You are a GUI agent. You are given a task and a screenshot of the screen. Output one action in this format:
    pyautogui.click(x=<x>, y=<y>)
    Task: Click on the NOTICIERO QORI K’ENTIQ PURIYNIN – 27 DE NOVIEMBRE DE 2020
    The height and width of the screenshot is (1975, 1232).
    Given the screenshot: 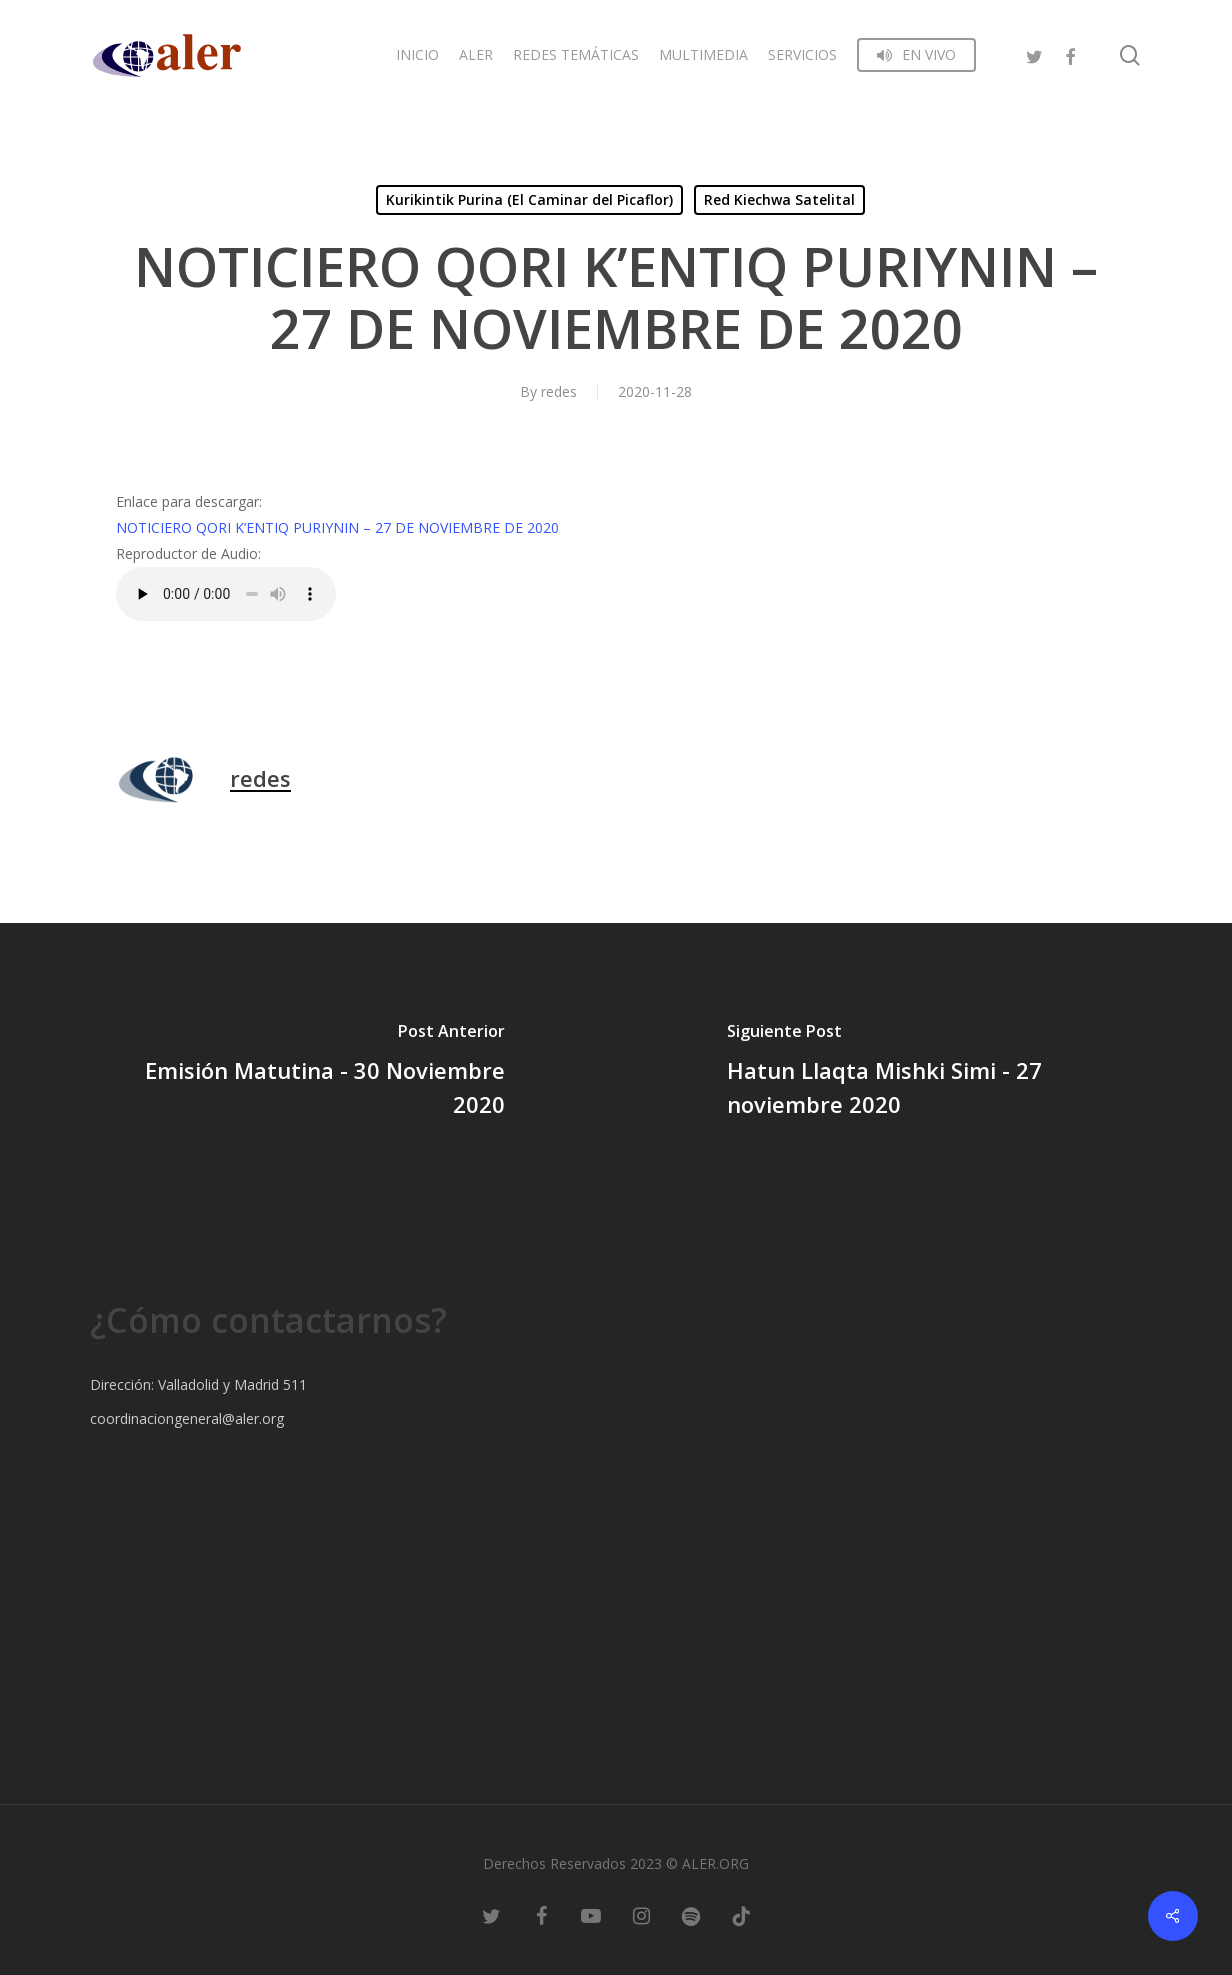 What is the action you would take?
    pyautogui.click(x=337, y=527)
    